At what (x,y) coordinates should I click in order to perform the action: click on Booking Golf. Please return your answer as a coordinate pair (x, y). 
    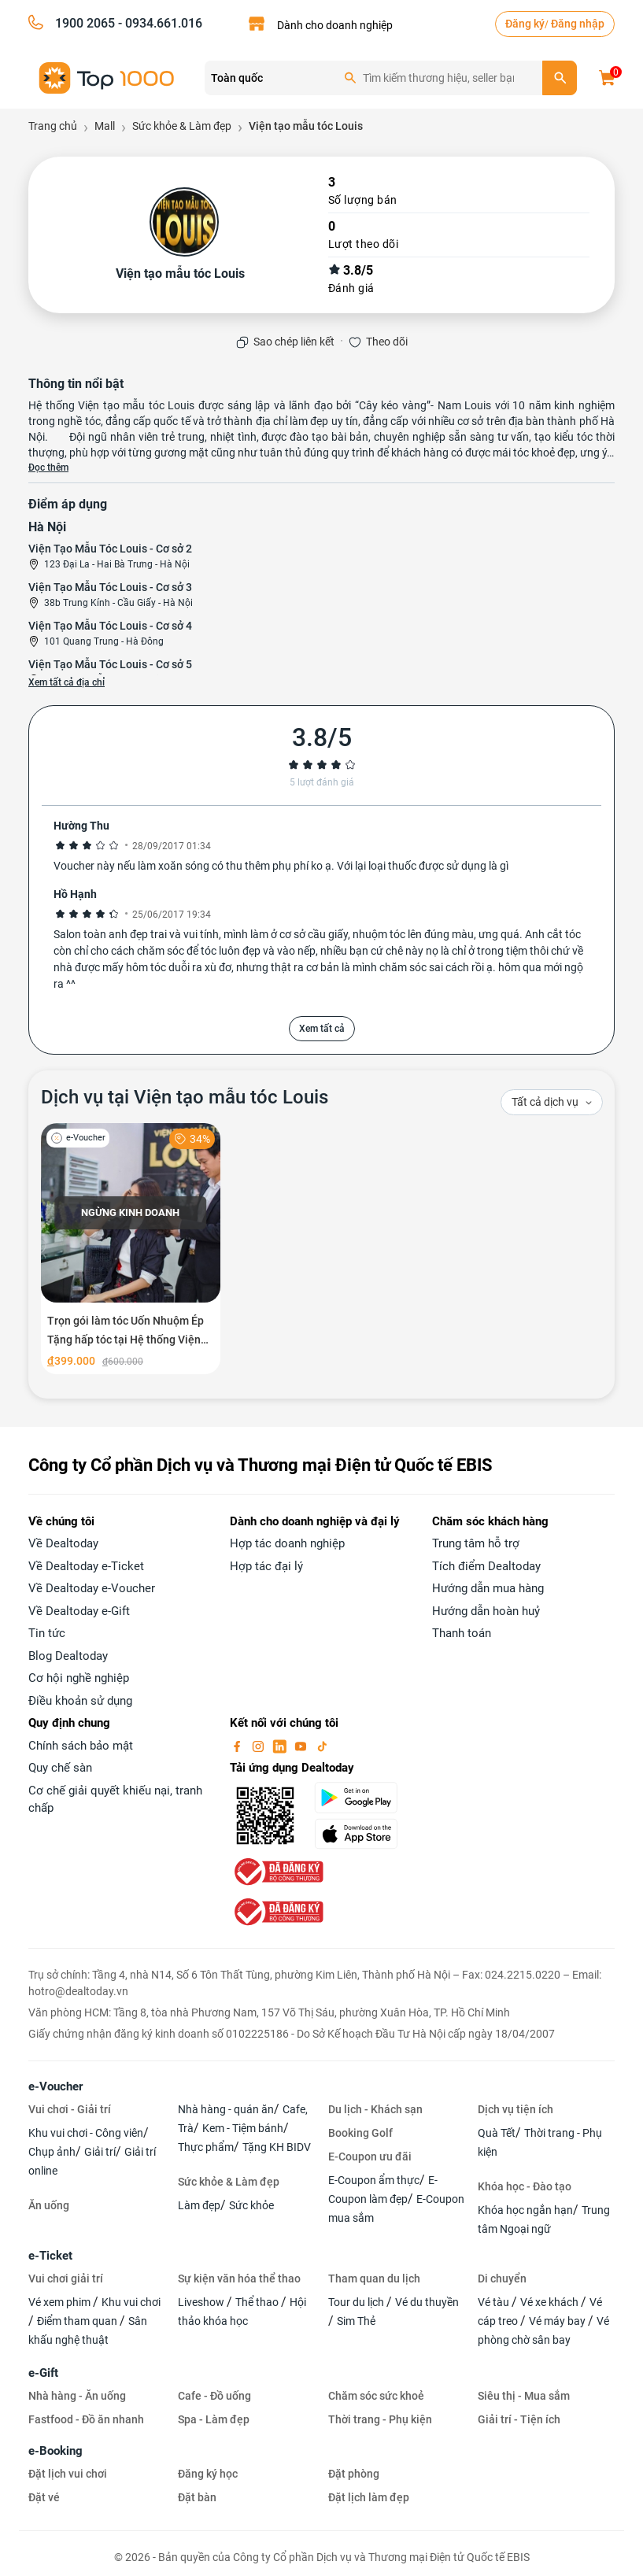
    Looking at the image, I should click on (360, 2133).